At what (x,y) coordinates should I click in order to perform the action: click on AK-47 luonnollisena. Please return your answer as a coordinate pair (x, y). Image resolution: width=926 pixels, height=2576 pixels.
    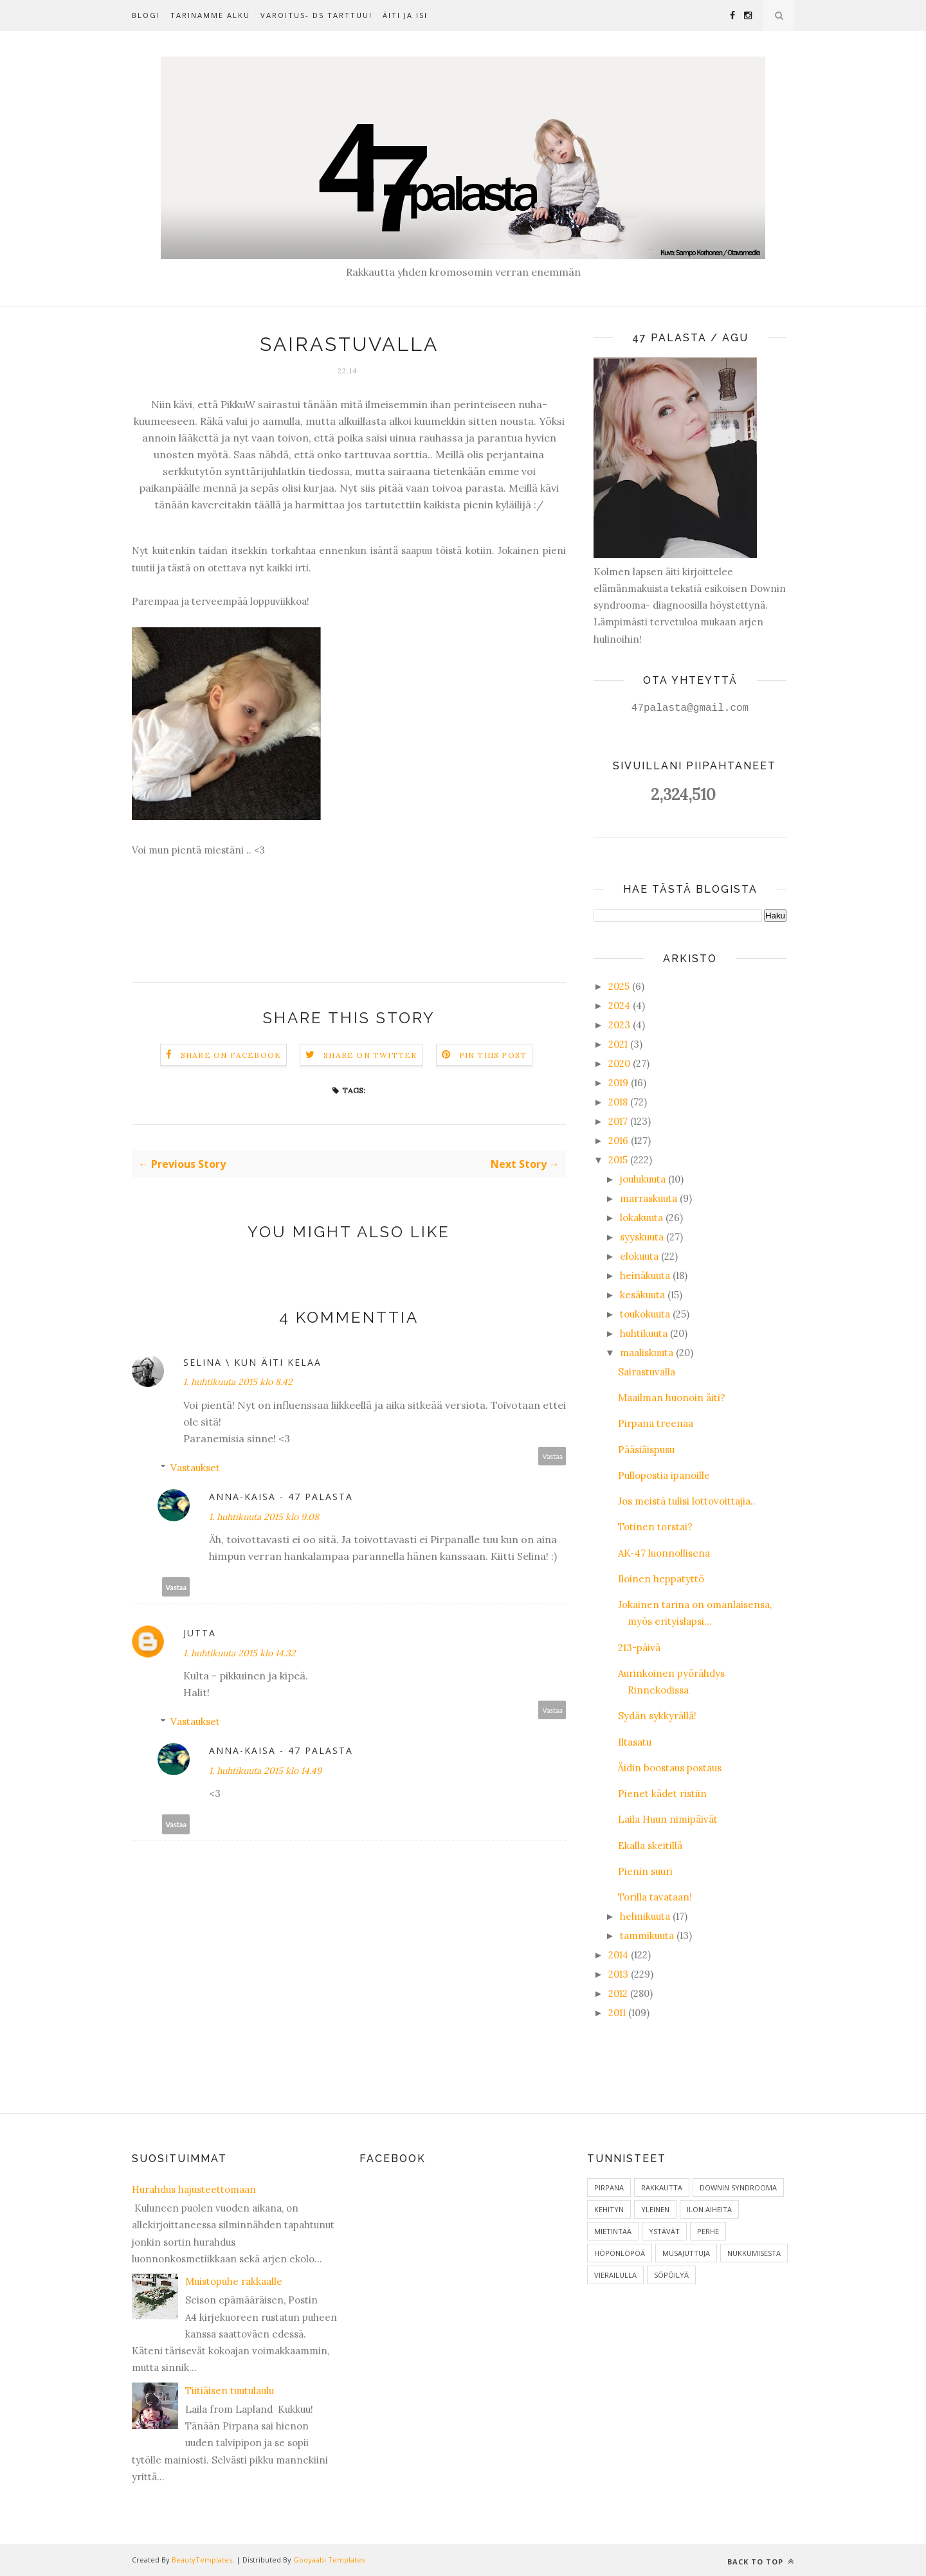
    Looking at the image, I should click on (664, 1553).